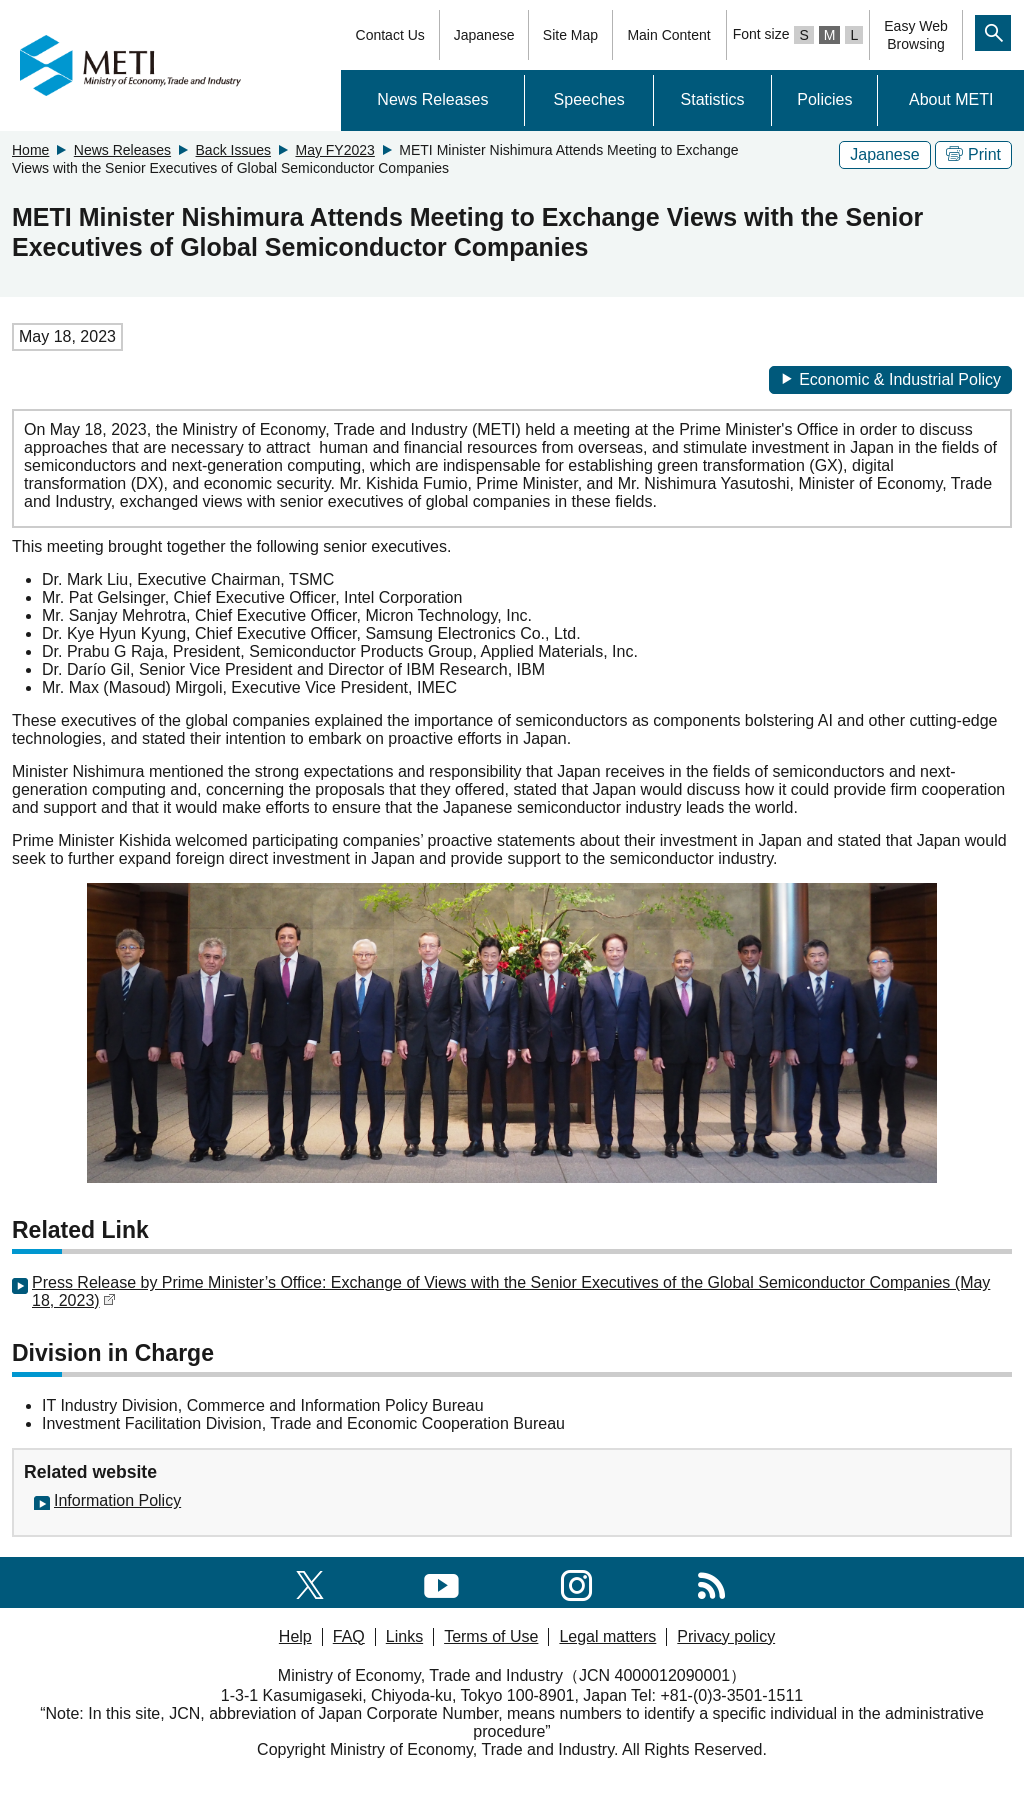  Describe the element at coordinates (441, 1581) in the screenshot. I see `[youtube]` at that location.